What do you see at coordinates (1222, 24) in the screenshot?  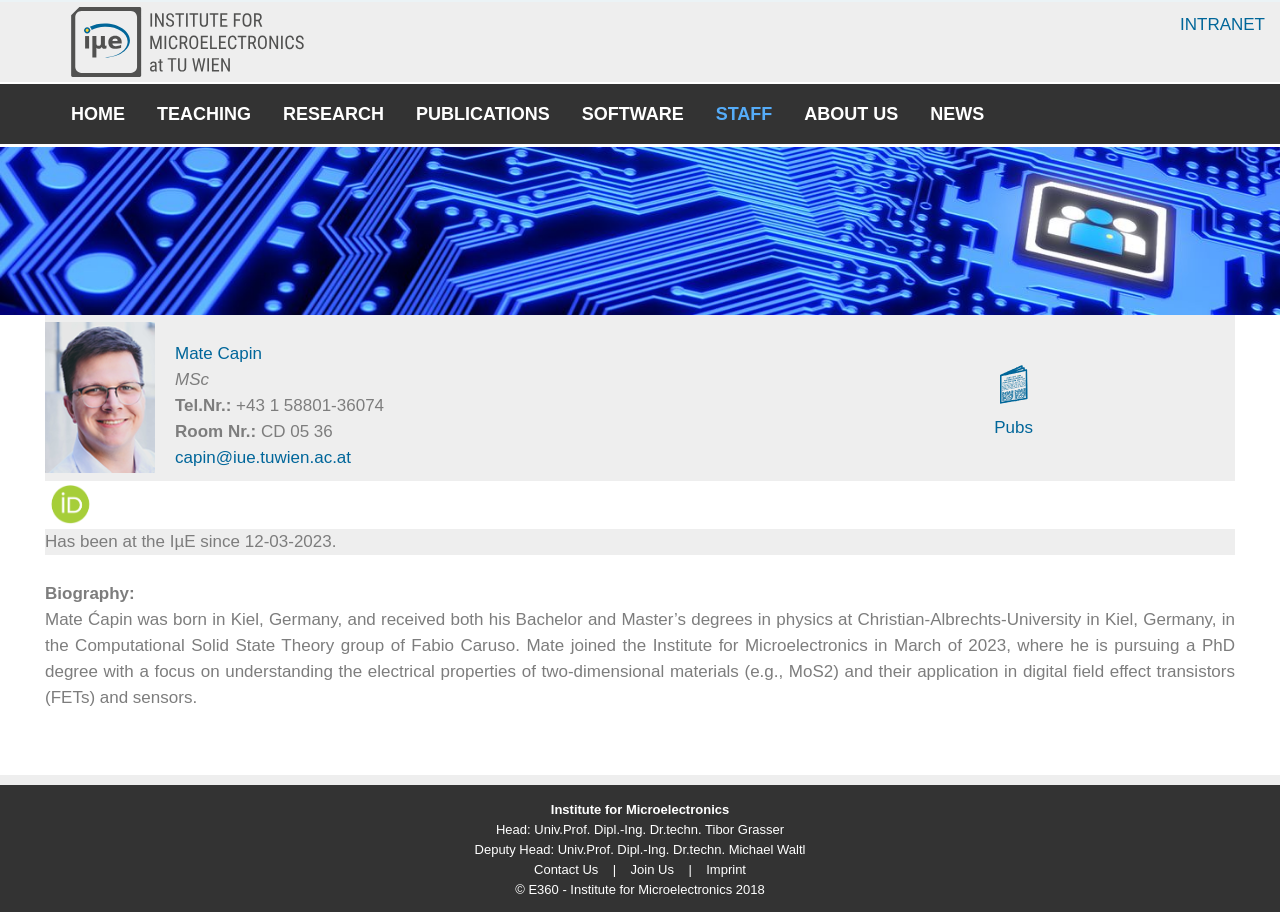 I see `Intranet` at bounding box center [1222, 24].